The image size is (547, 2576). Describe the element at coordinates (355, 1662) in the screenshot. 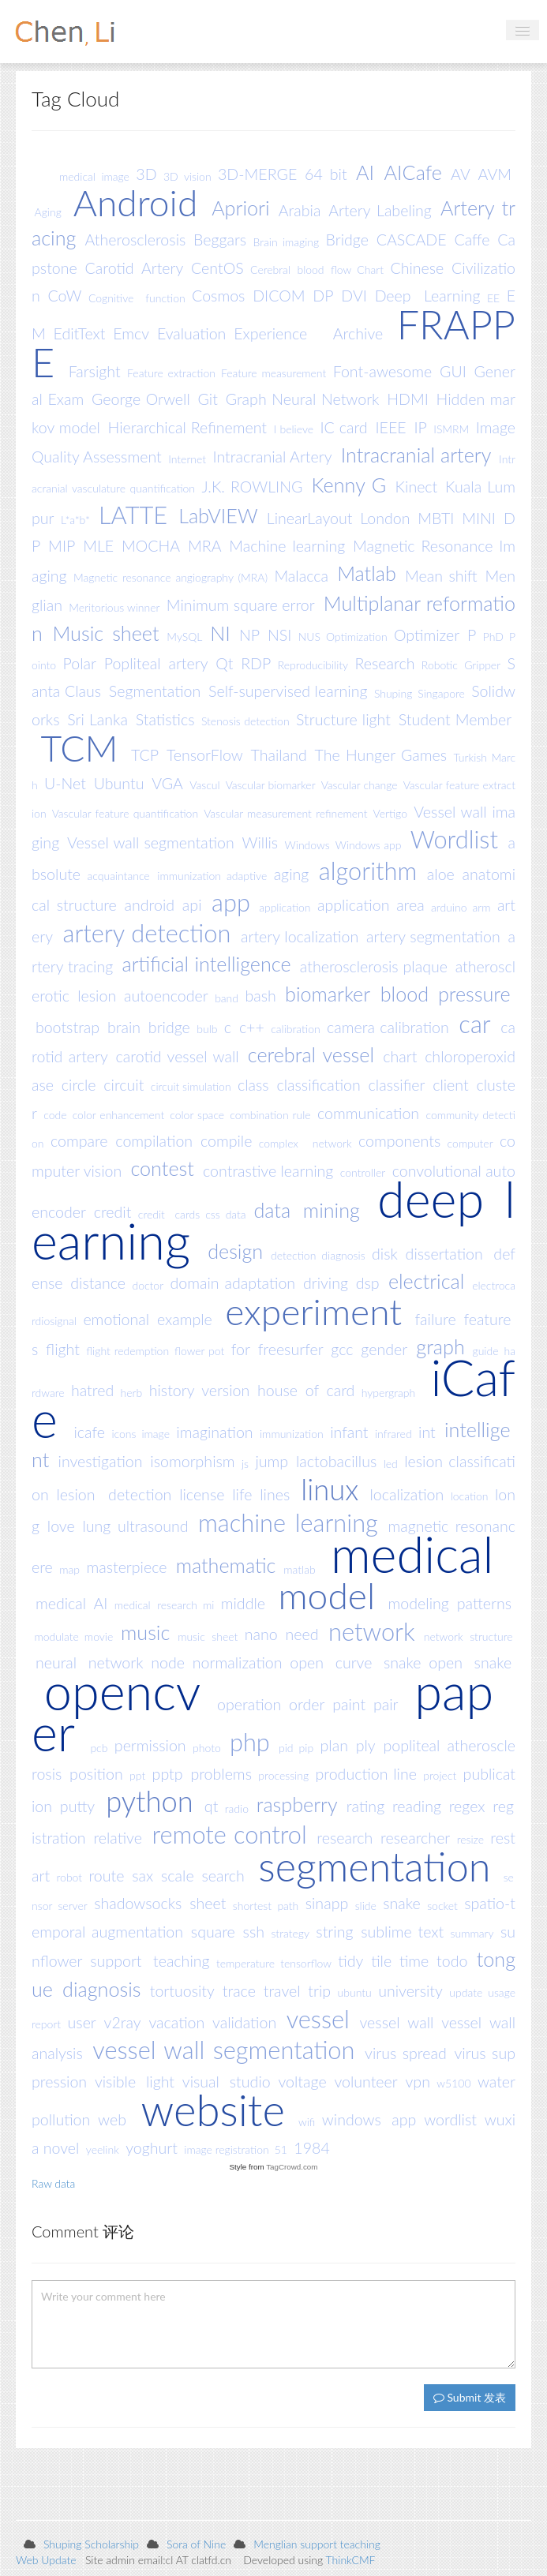

I see `open curve snake` at that location.